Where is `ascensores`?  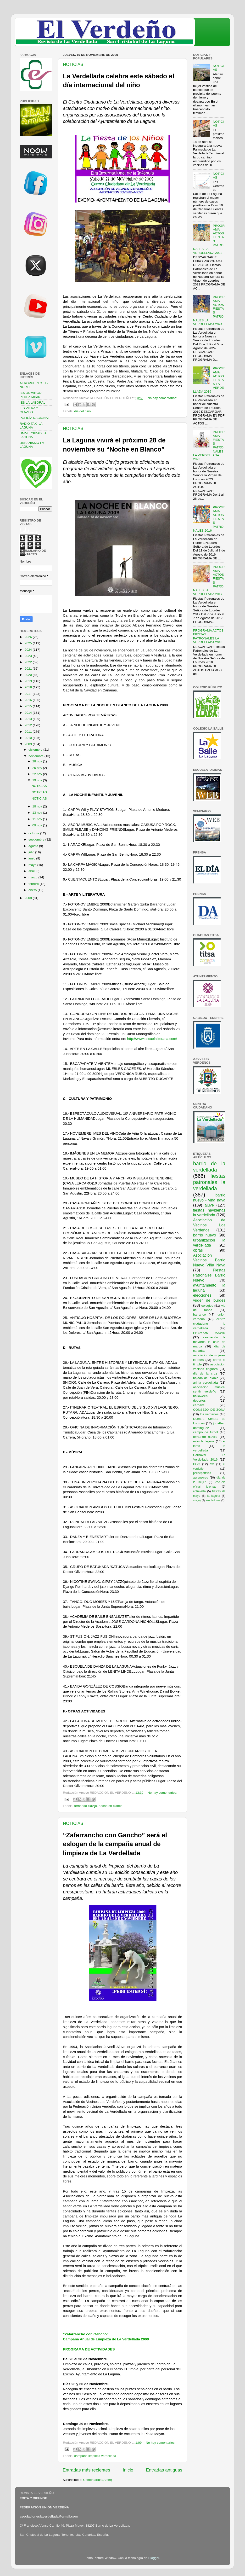
ascensores is located at coordinates (200, 1477).